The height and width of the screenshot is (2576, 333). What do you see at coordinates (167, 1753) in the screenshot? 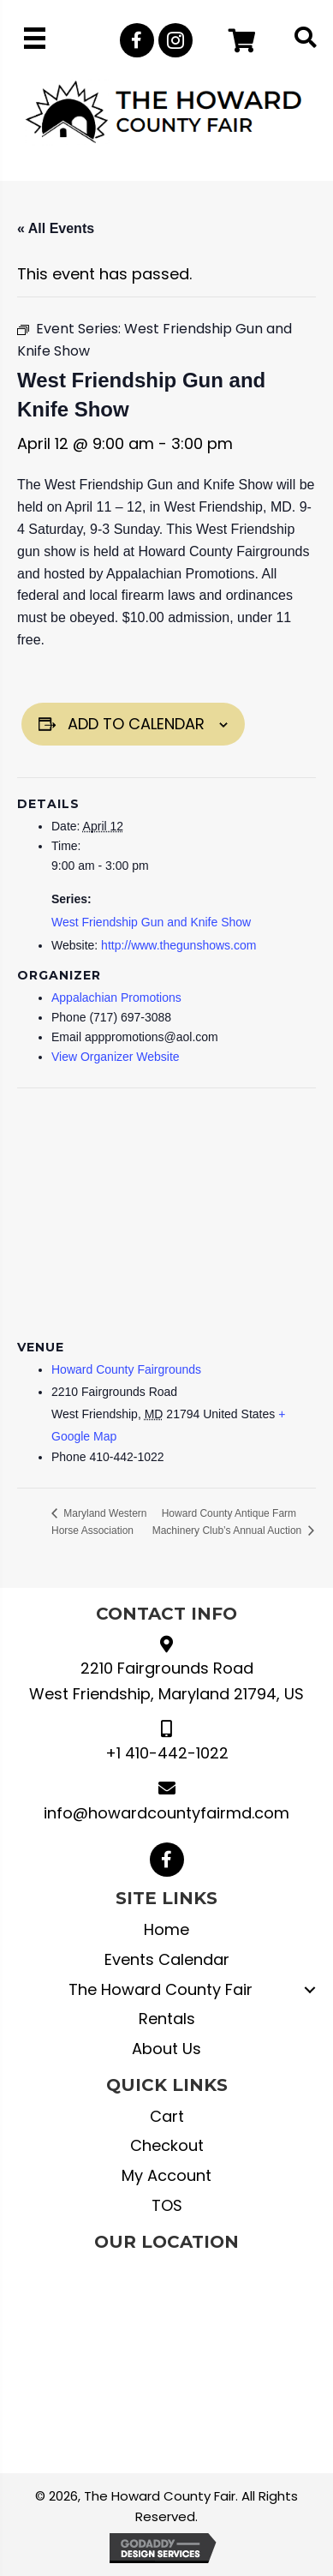
I see `+1 410-442-1022` at bounding box center [167, 1753].